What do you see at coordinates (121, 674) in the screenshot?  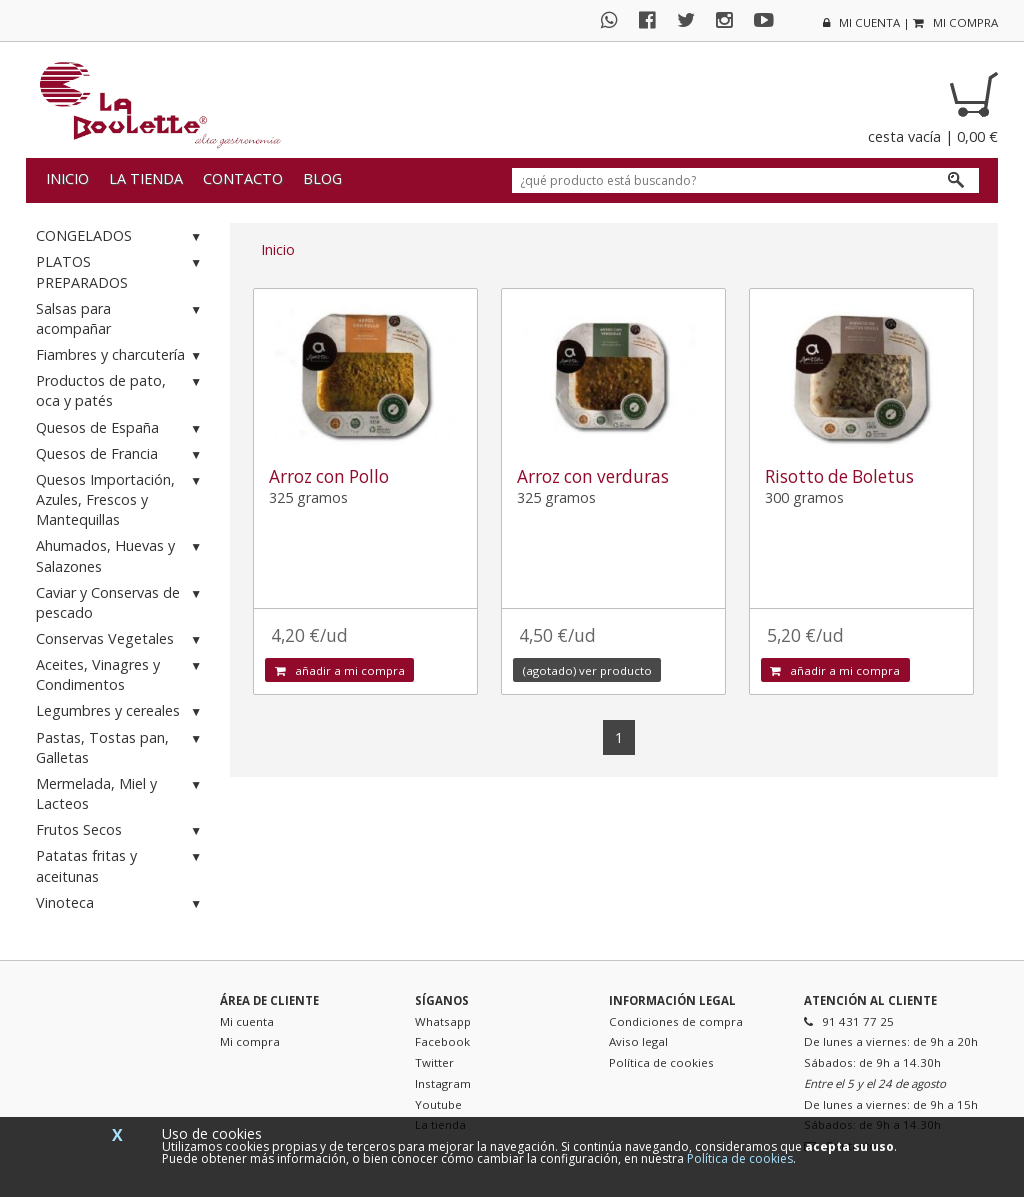 I see `Aceites, Vinagres y Condimentos` at bounding box center [121, 674].